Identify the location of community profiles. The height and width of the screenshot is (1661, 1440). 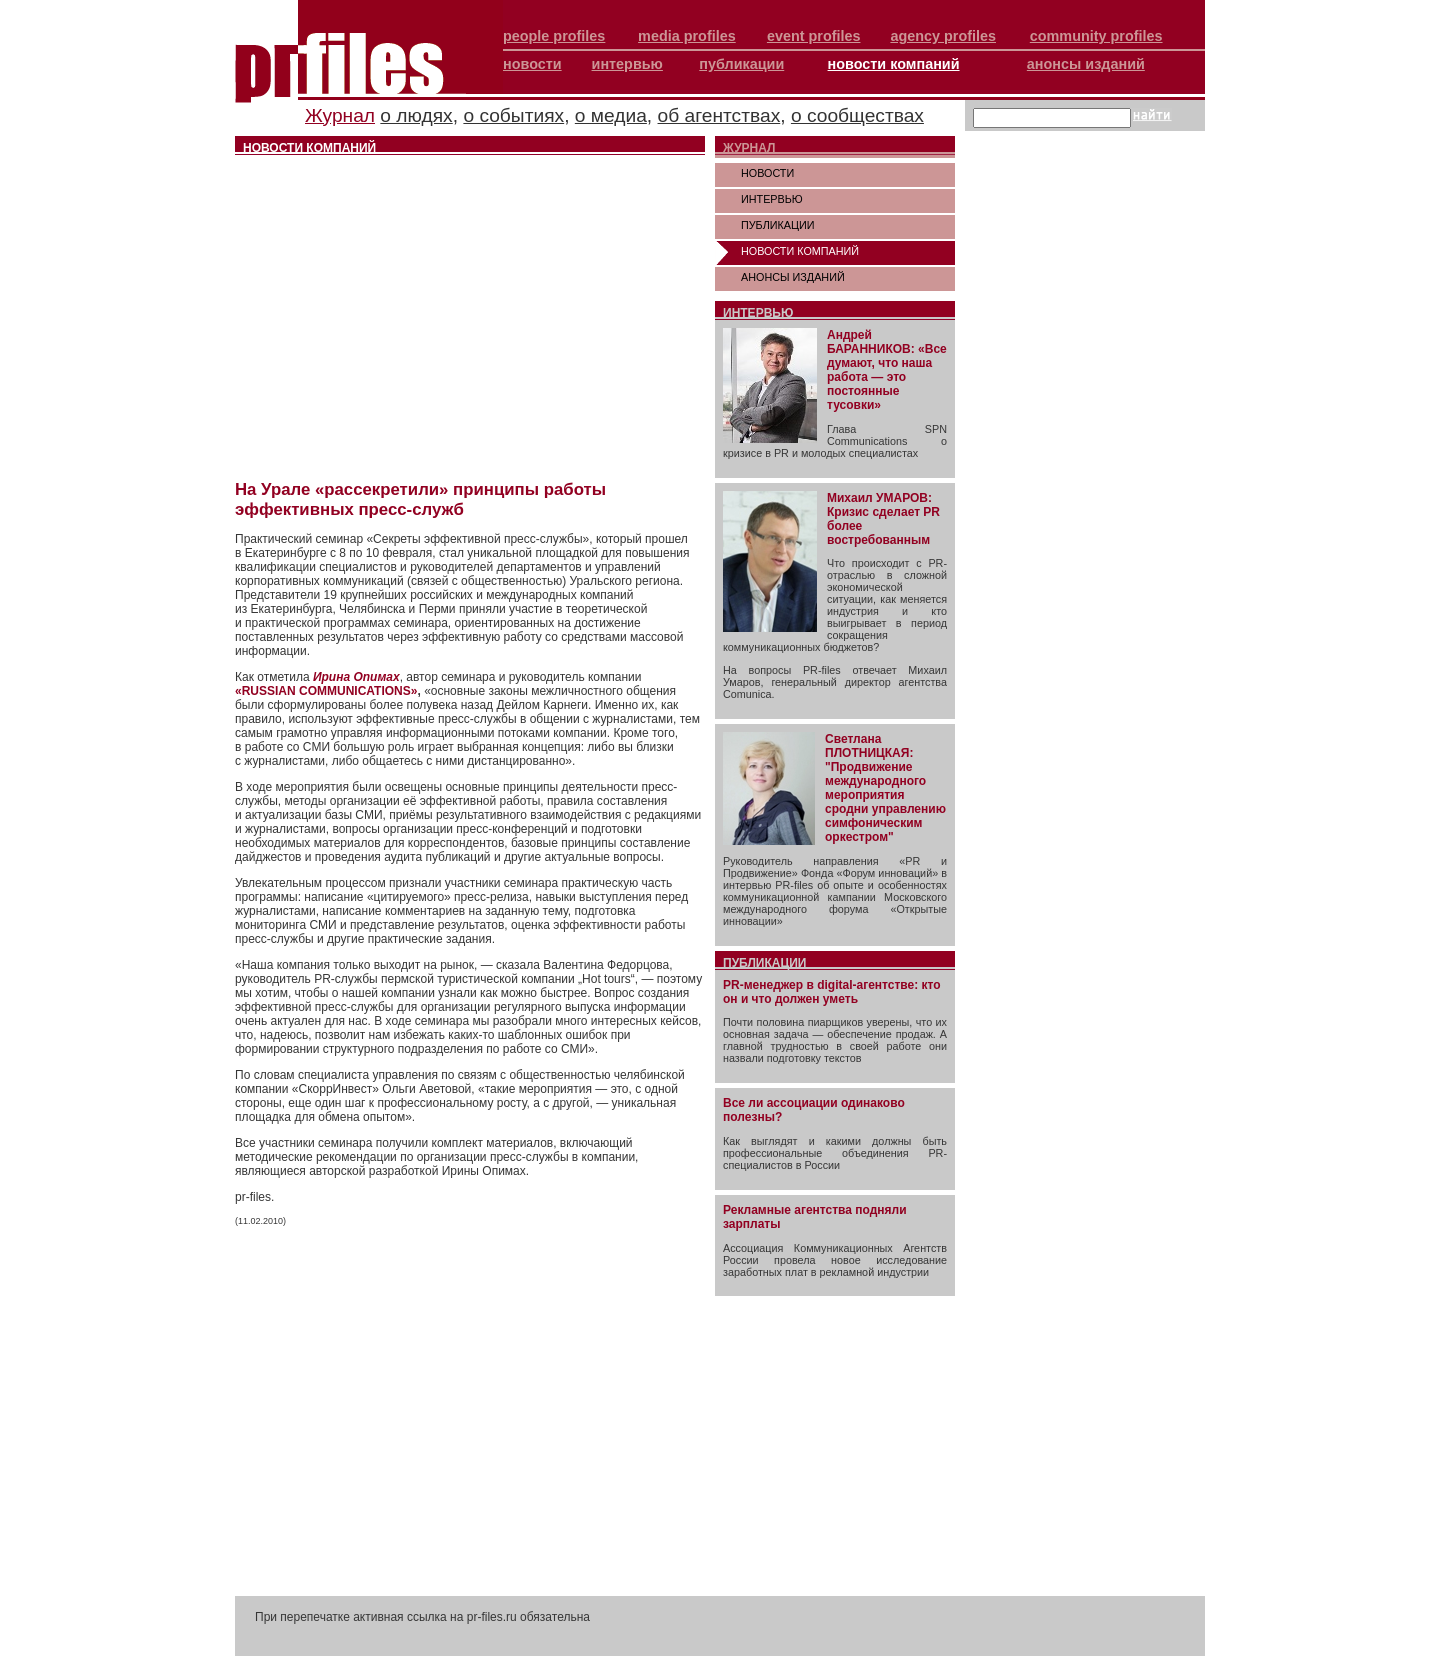
(1096, 36).